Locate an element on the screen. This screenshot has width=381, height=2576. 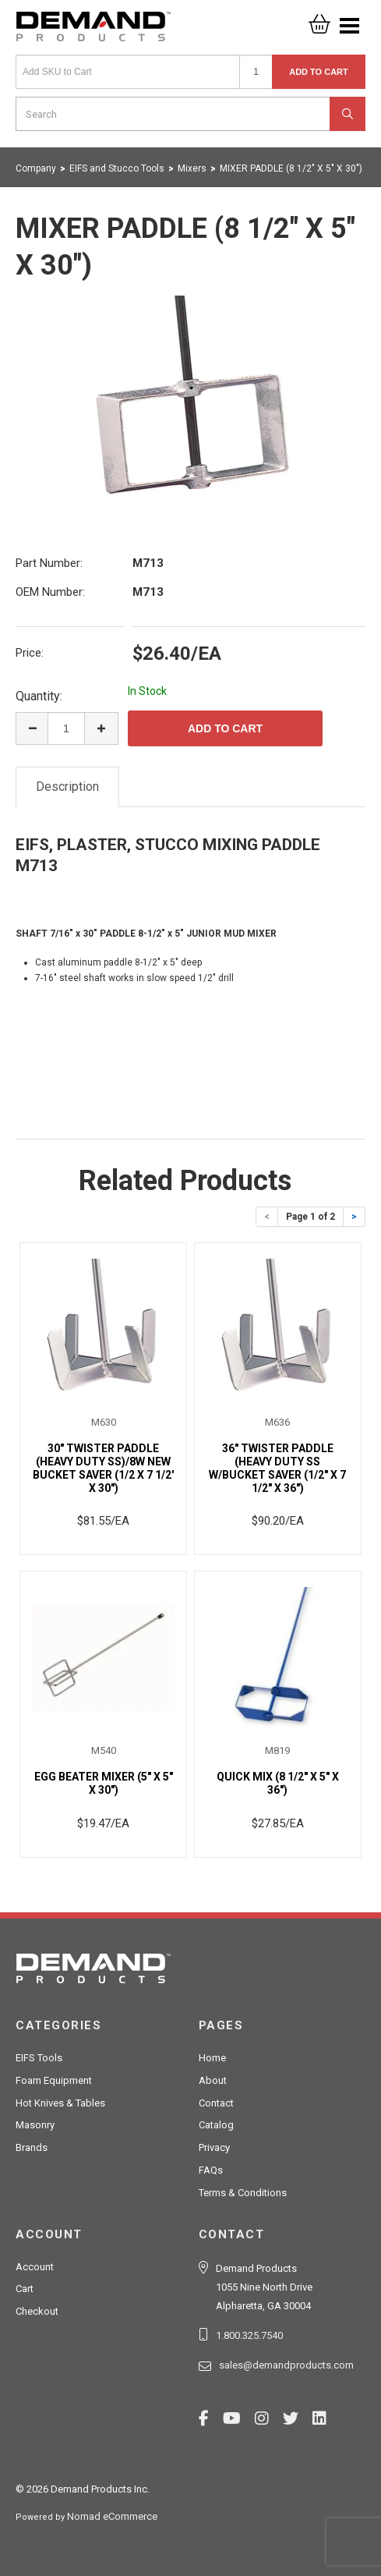
Brands is located at coordinates (32, 2147).